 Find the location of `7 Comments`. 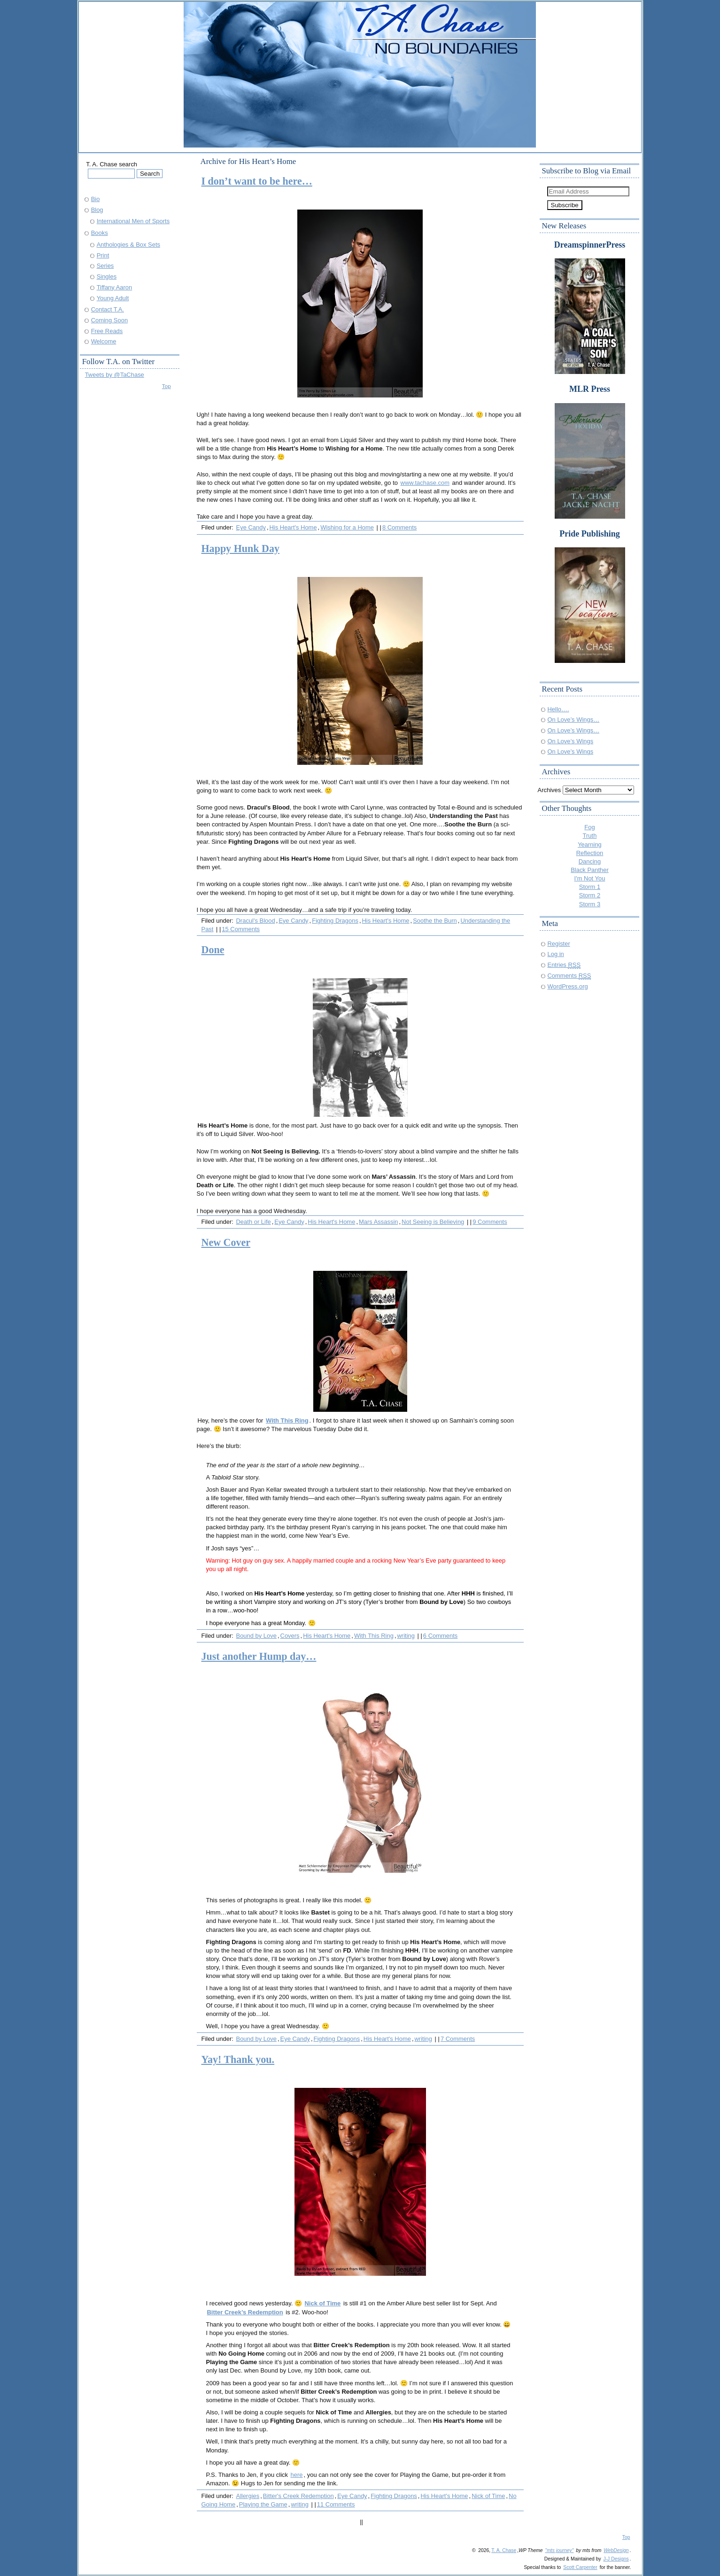

7 Comments is located at coordinates (458, 2038).